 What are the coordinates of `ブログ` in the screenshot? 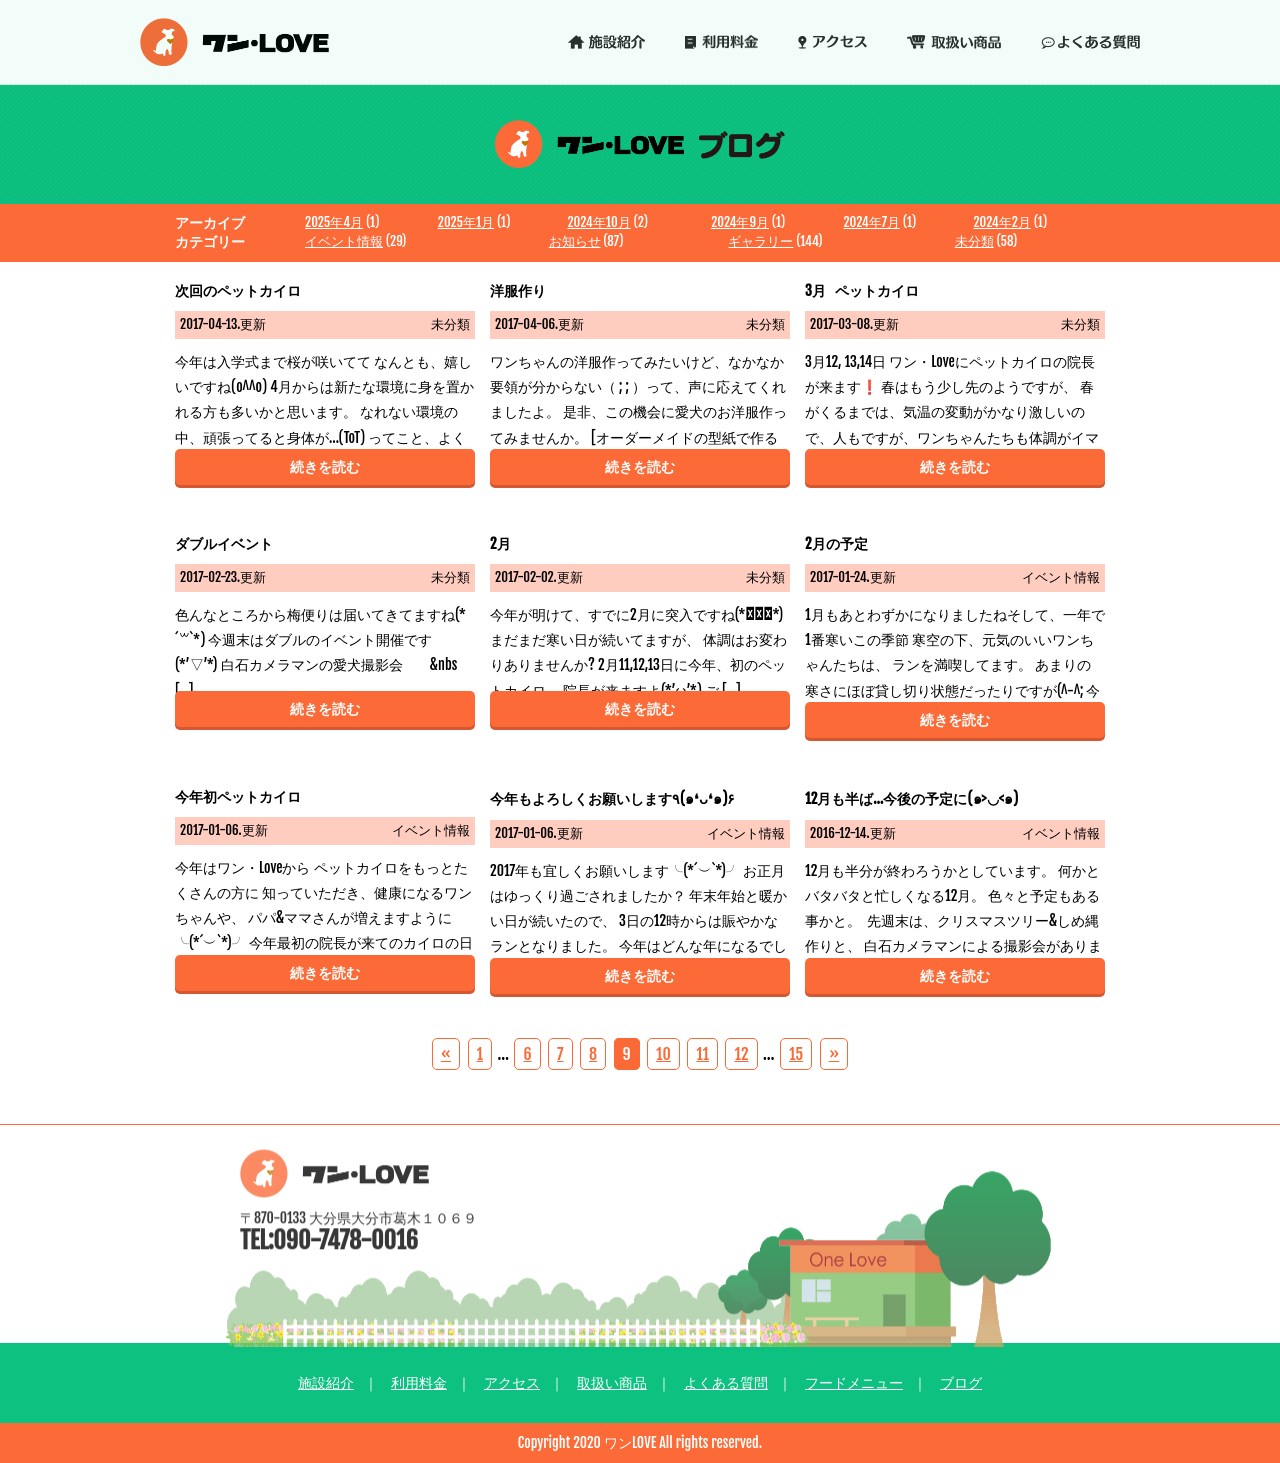 It's located at (961, 1382).